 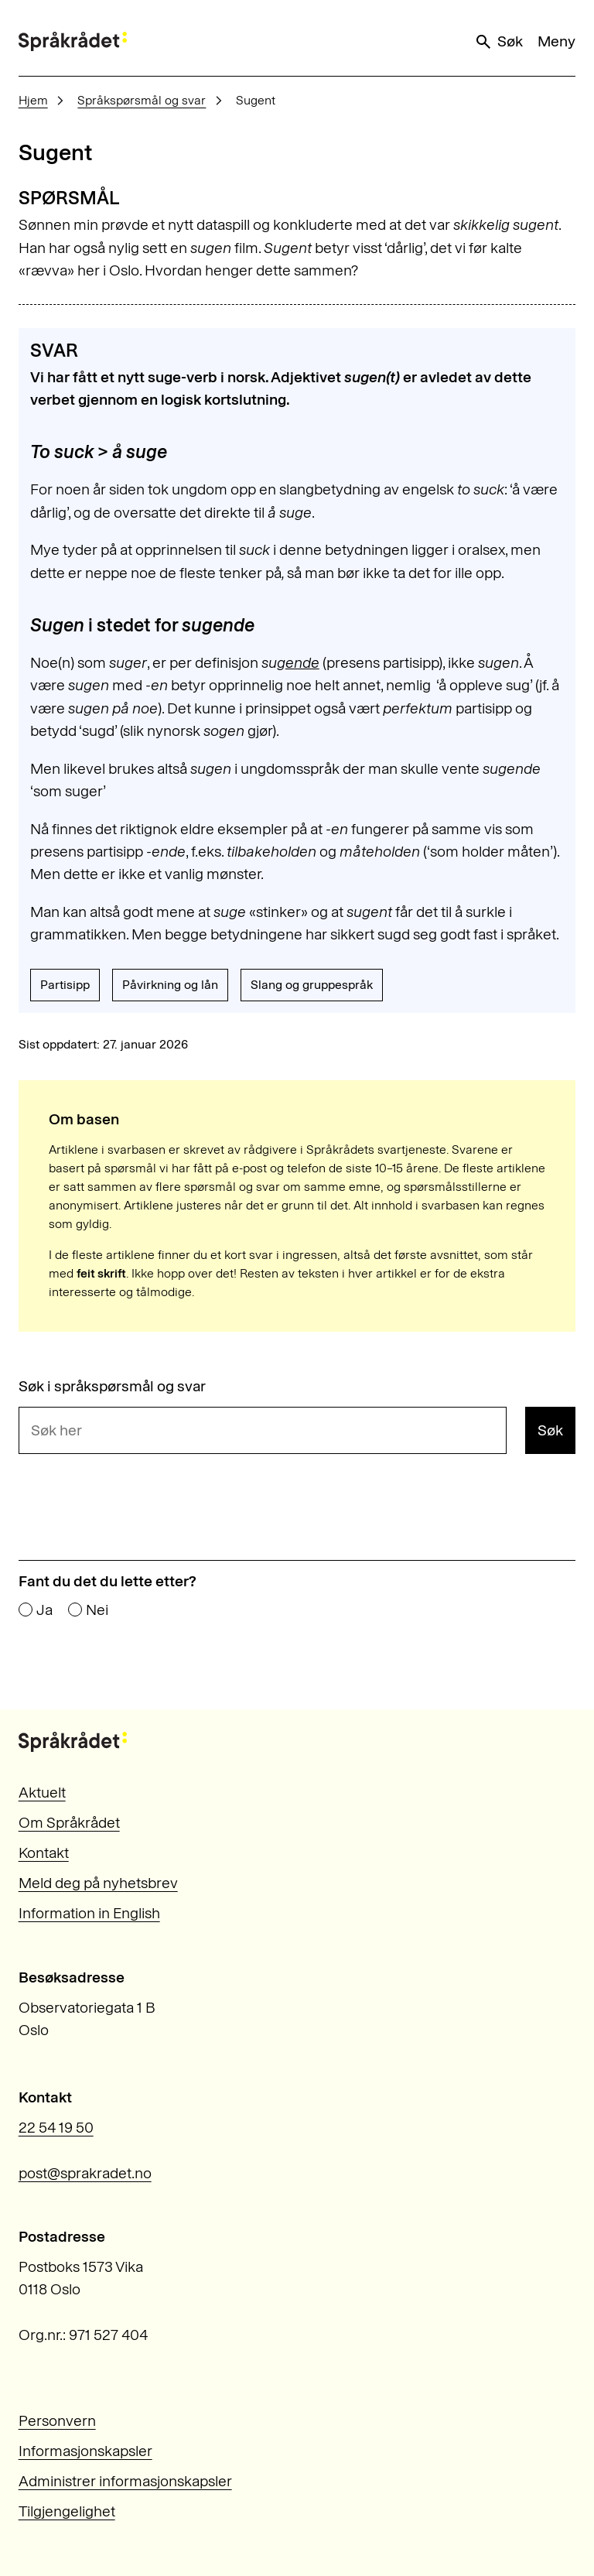 I want to click on post@sprakradet.no, so click(x=85, y=2173).